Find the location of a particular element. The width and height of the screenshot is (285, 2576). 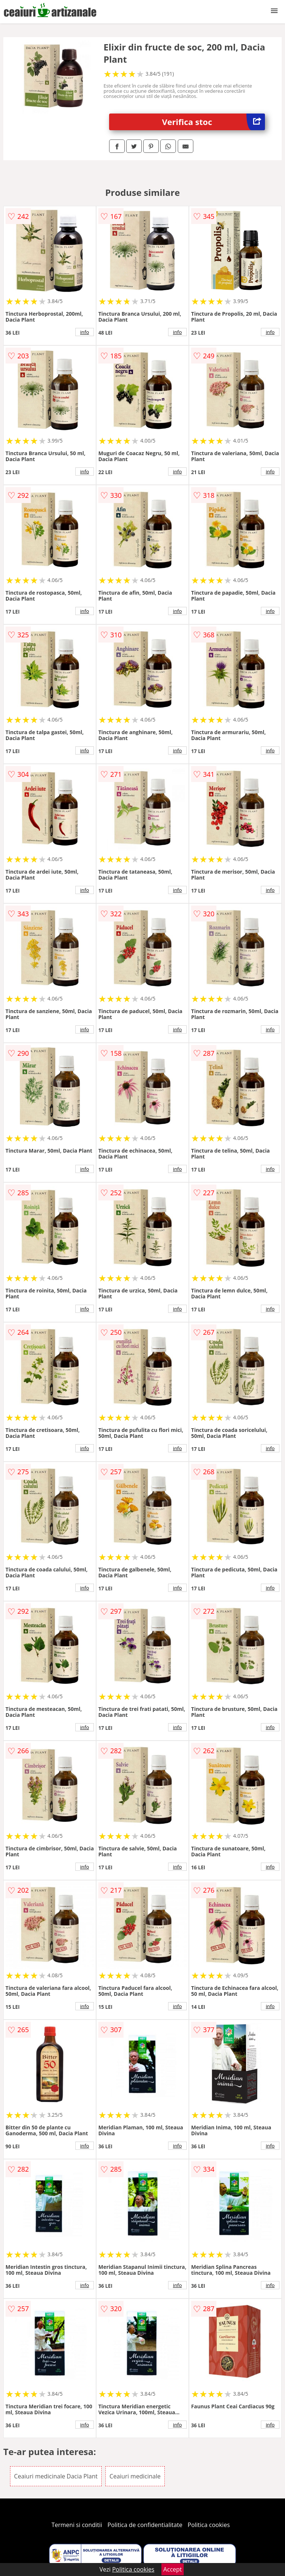

Ceaiuri medicinale is located at coordinates (135, 2476).